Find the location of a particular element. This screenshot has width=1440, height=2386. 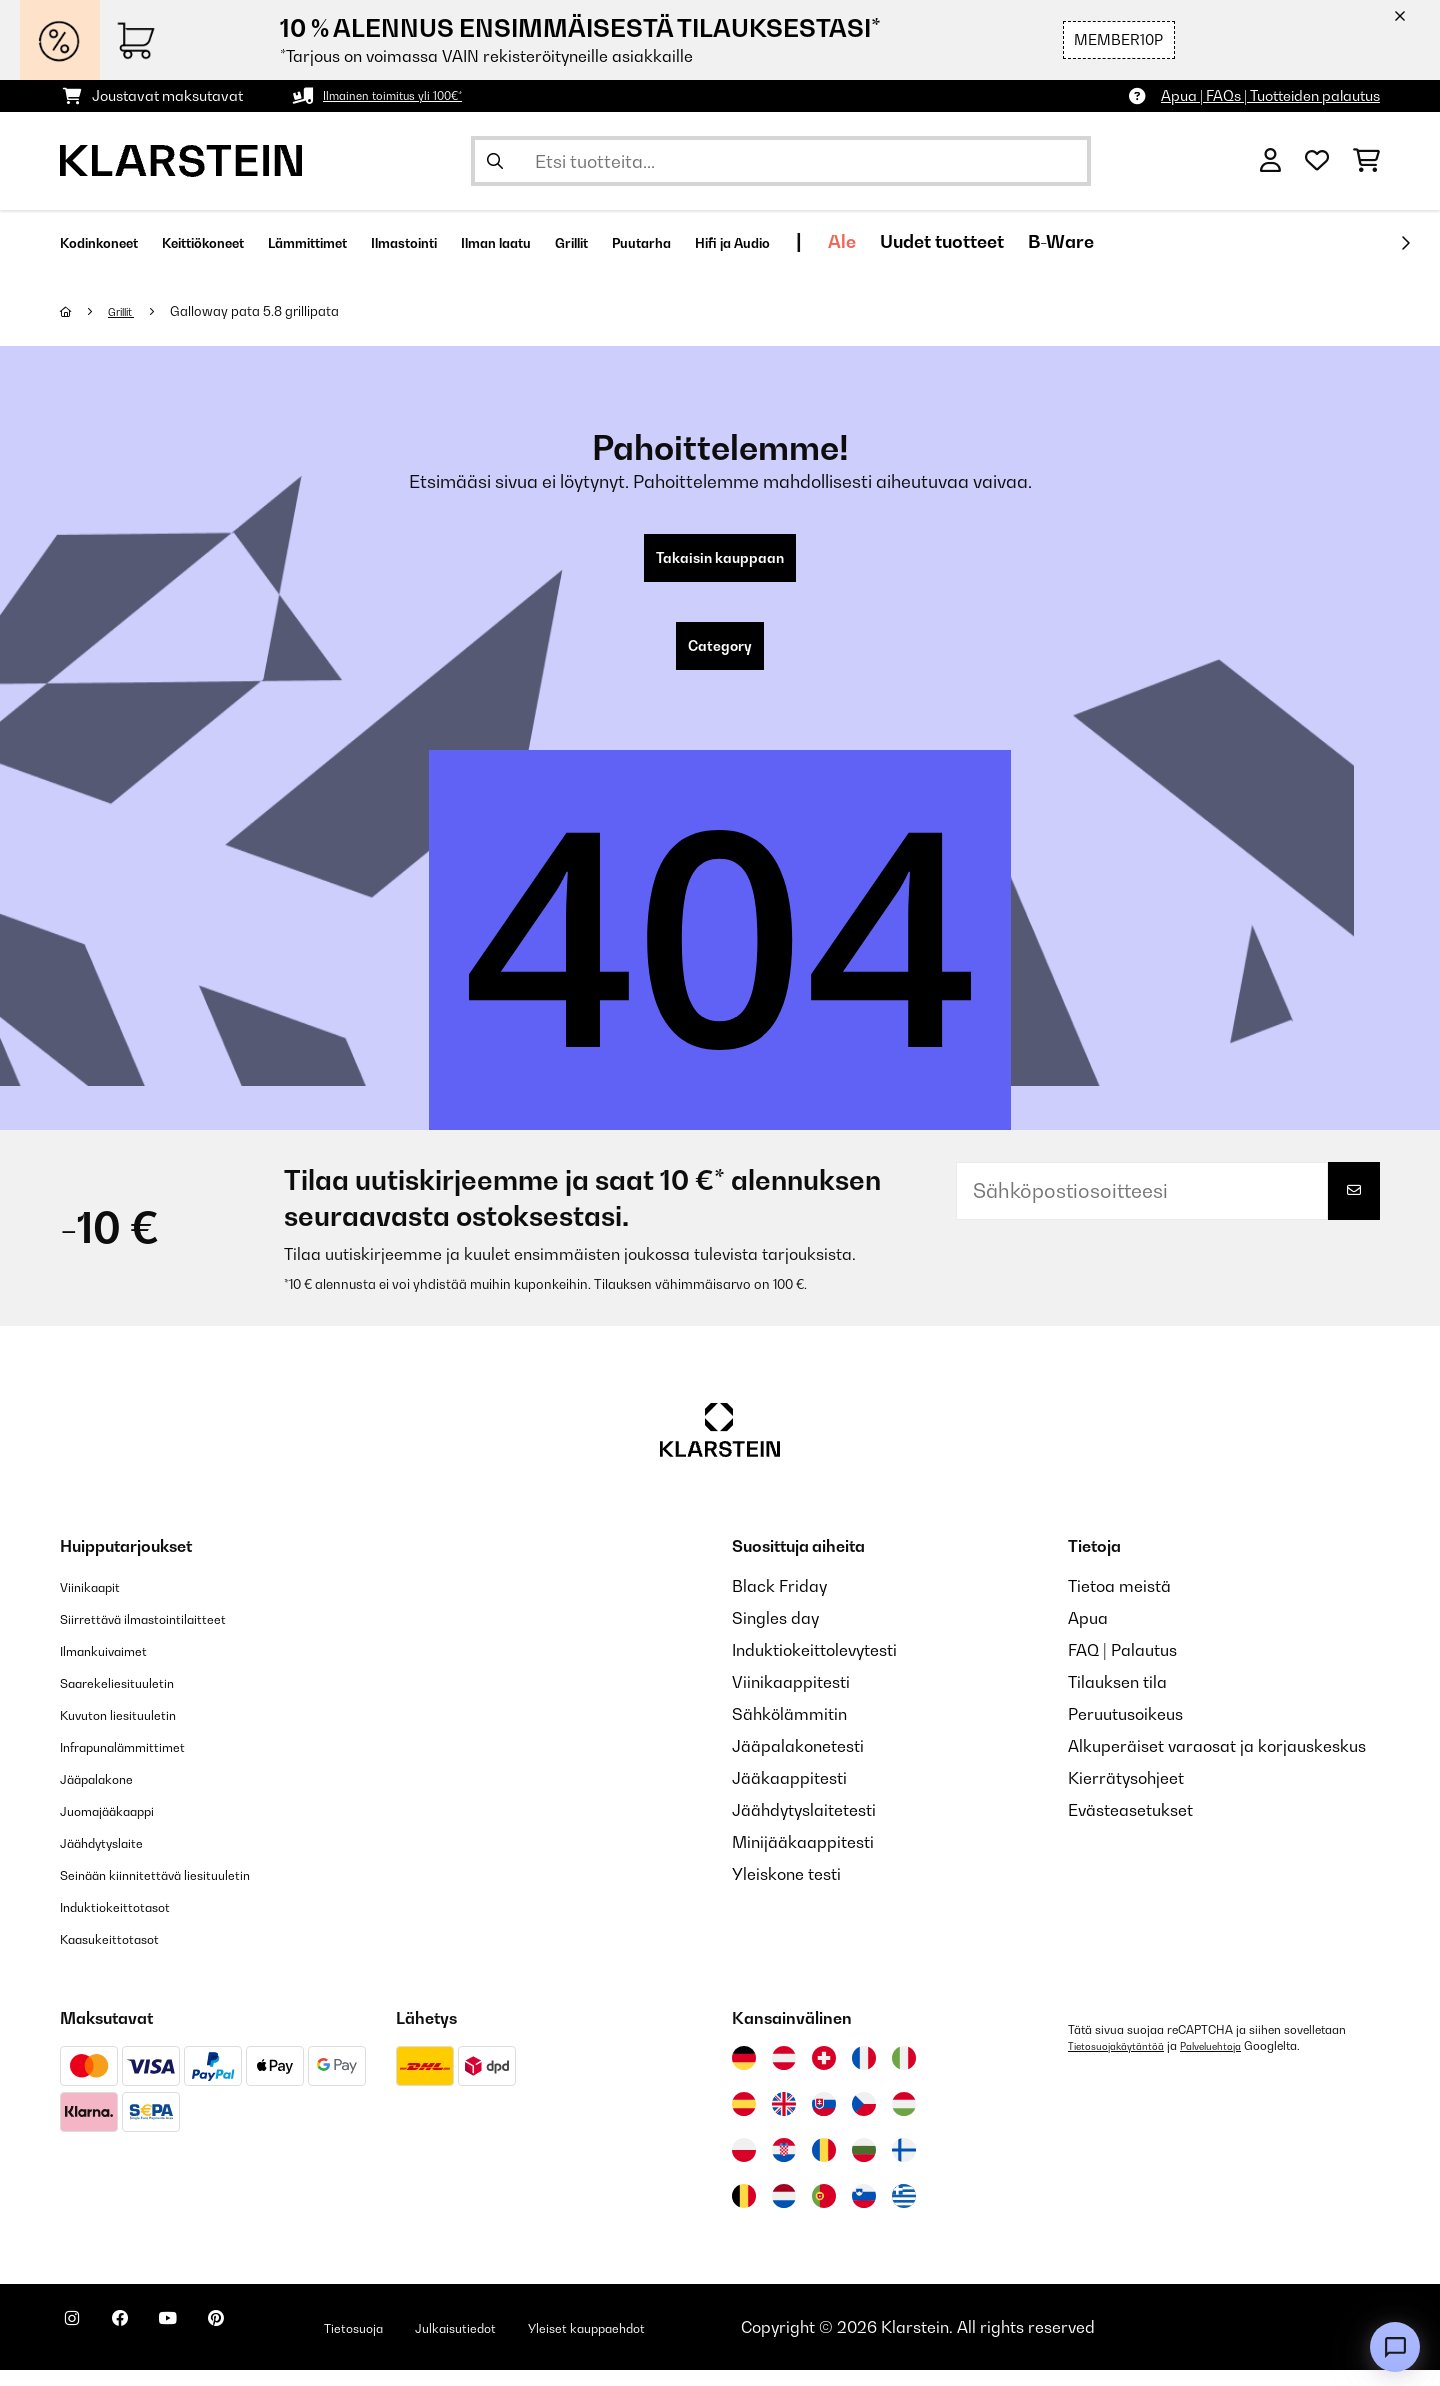

[Vieraile Klarstein Kroatiassa] is located at coordinates (784, 2166).